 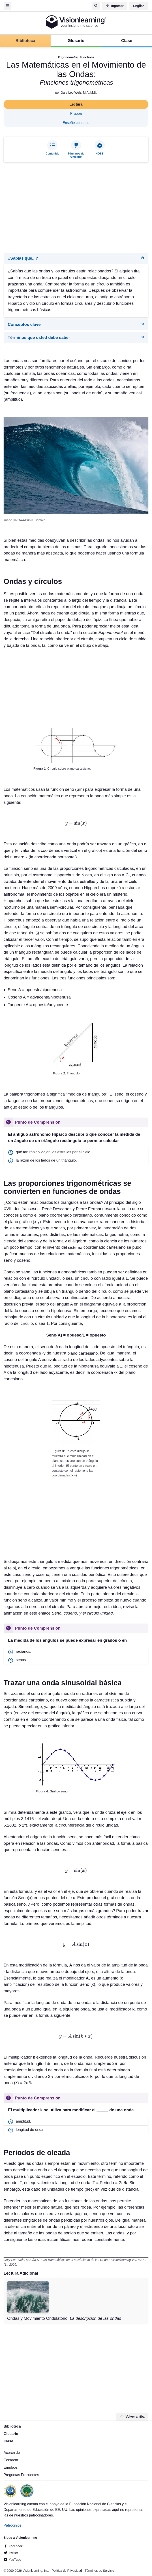 What do you see at coordinates (76, 123) in the screenshot?
I see `Enseñe con esto` at bounding box center [76, 123].